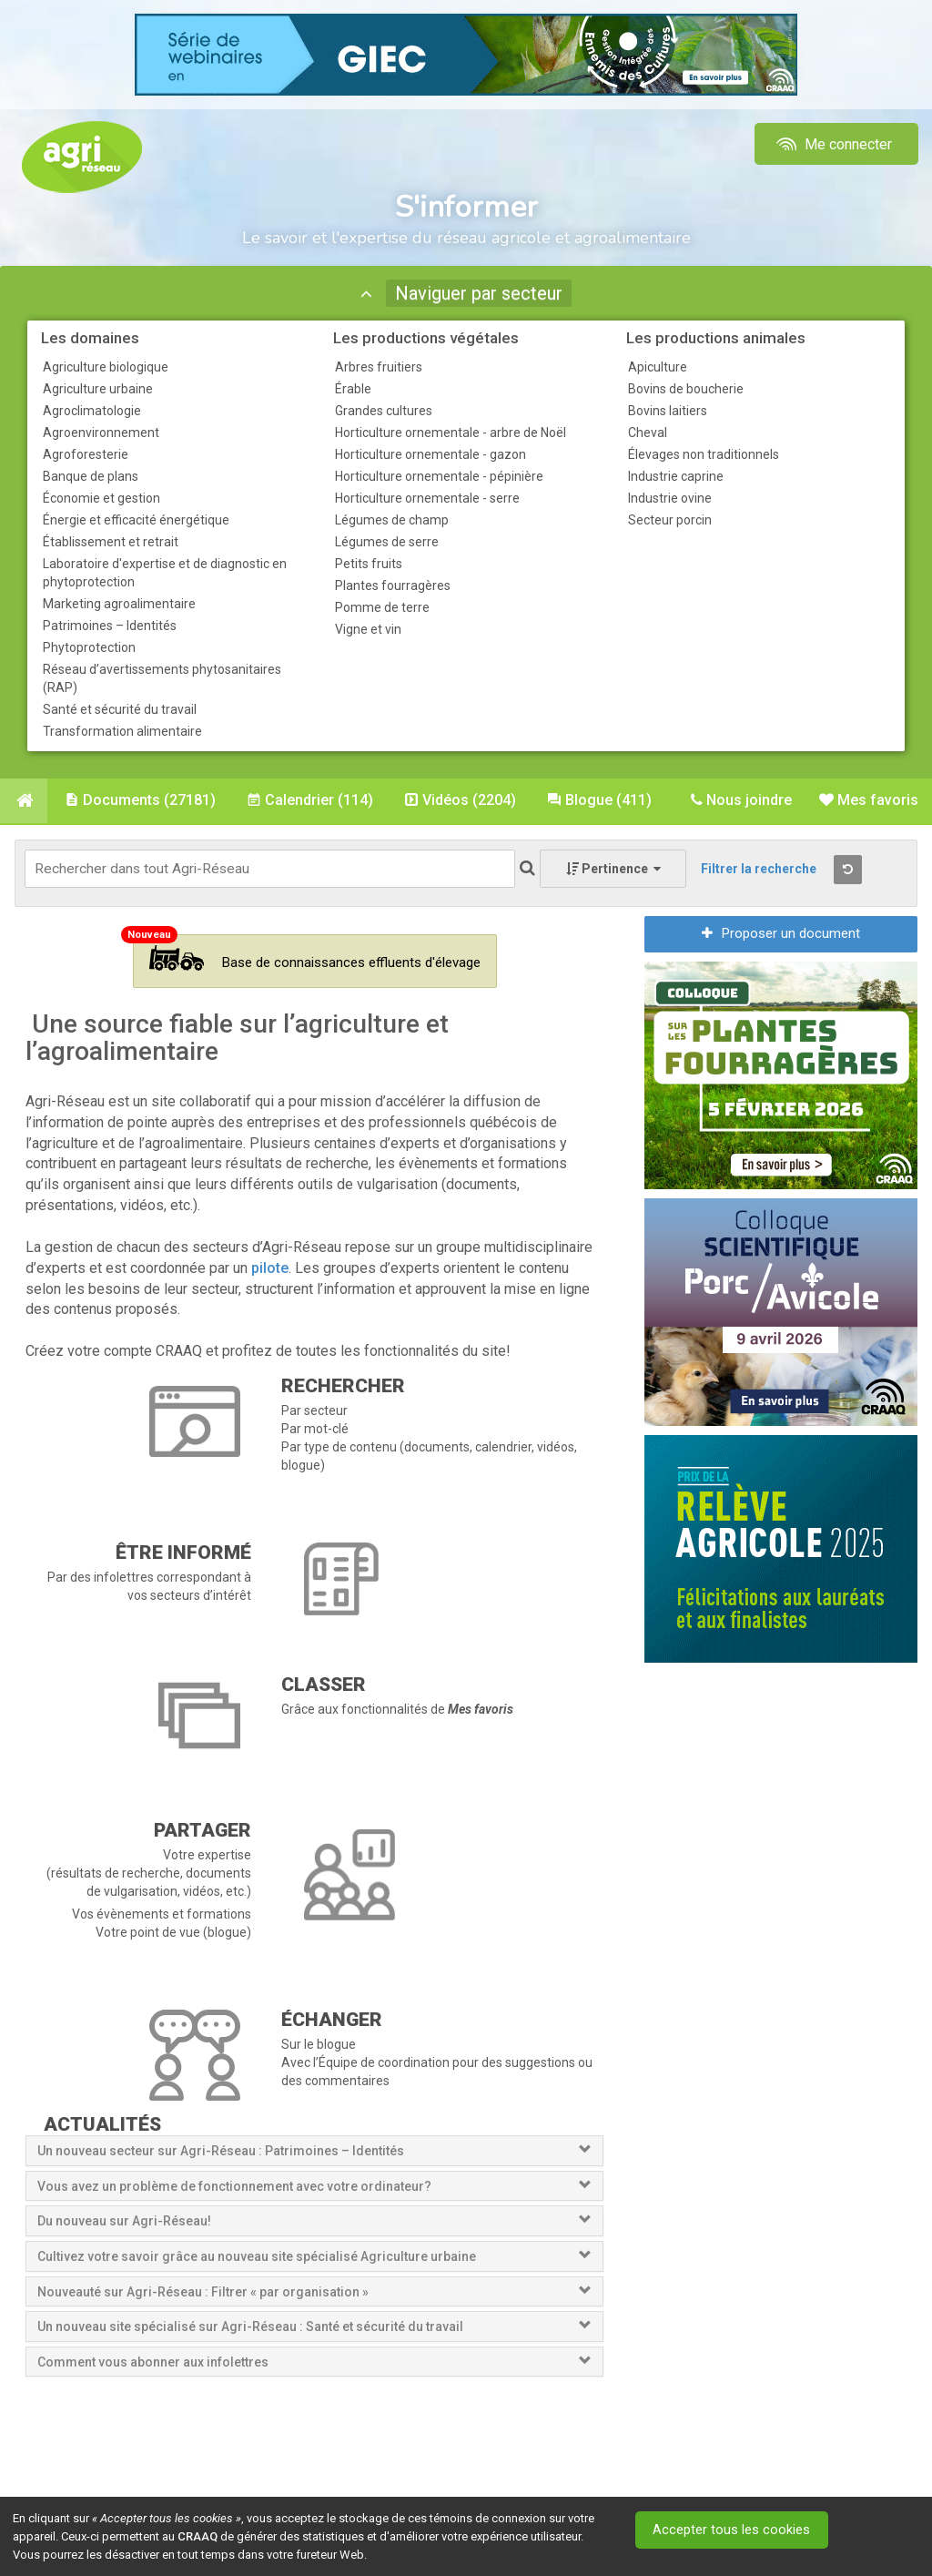  I want to click on Horticulture ornementale - arbre de Noël, so click(450, 432).